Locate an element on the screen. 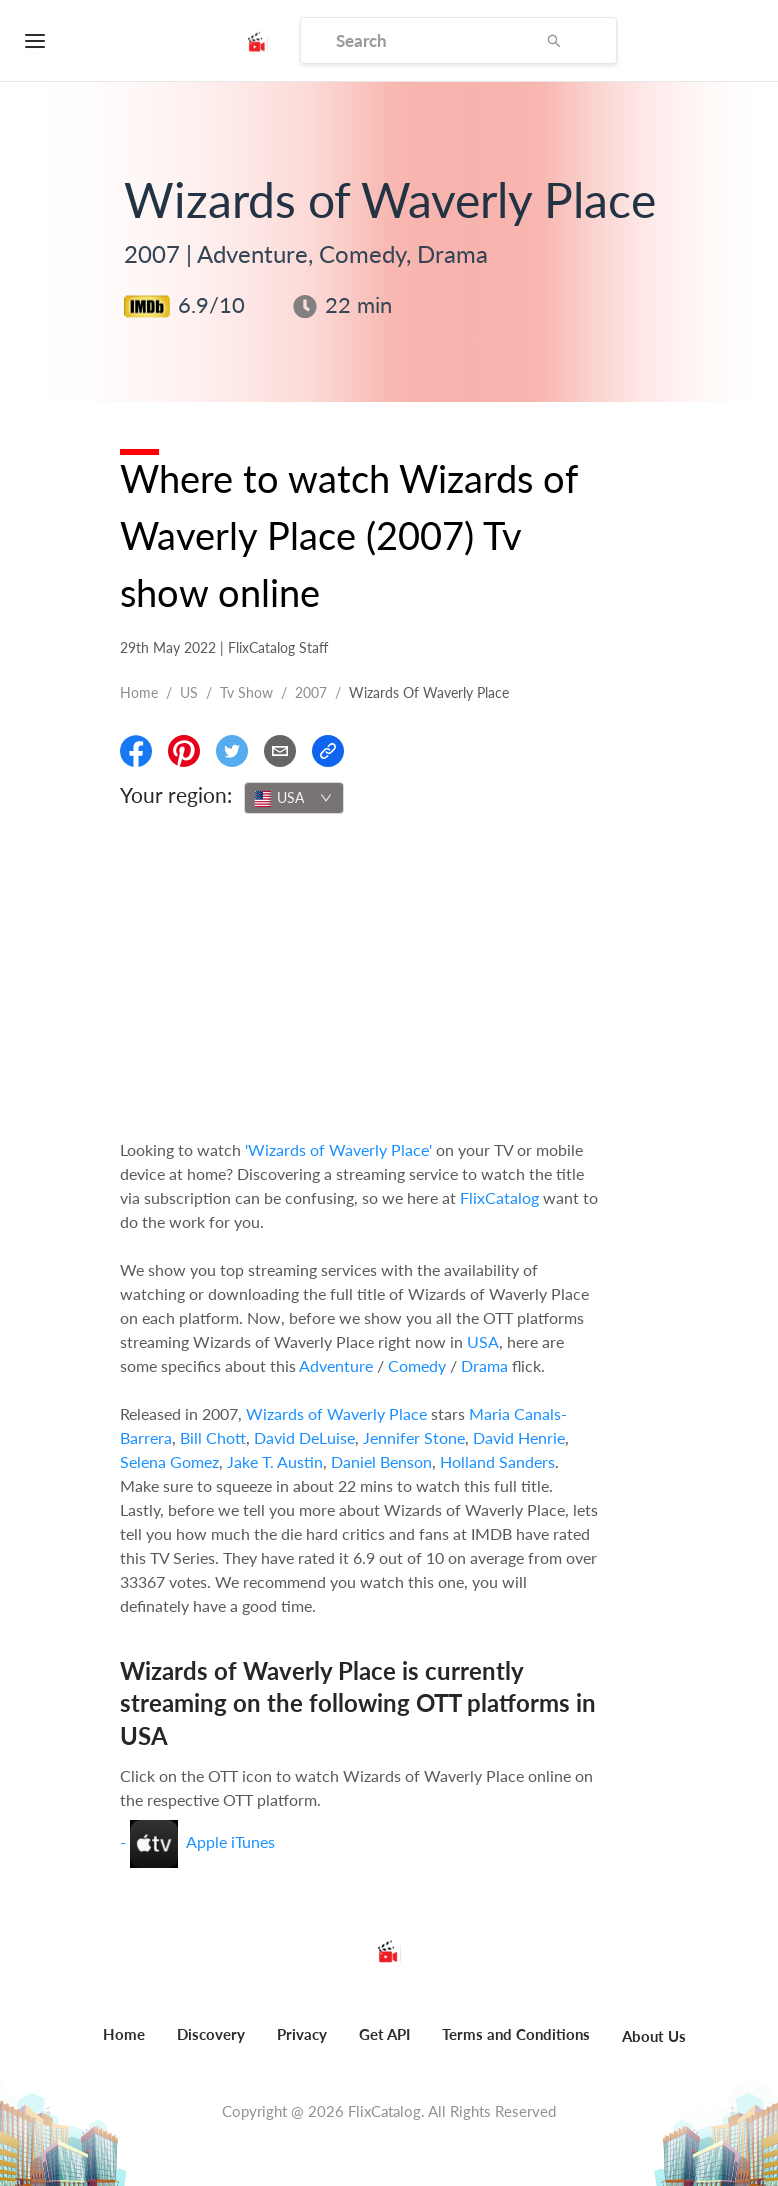 Image resolution: width=778 pixels, height=2186 pixels. [Share On Twitter] is located at coordinates (232, 751).